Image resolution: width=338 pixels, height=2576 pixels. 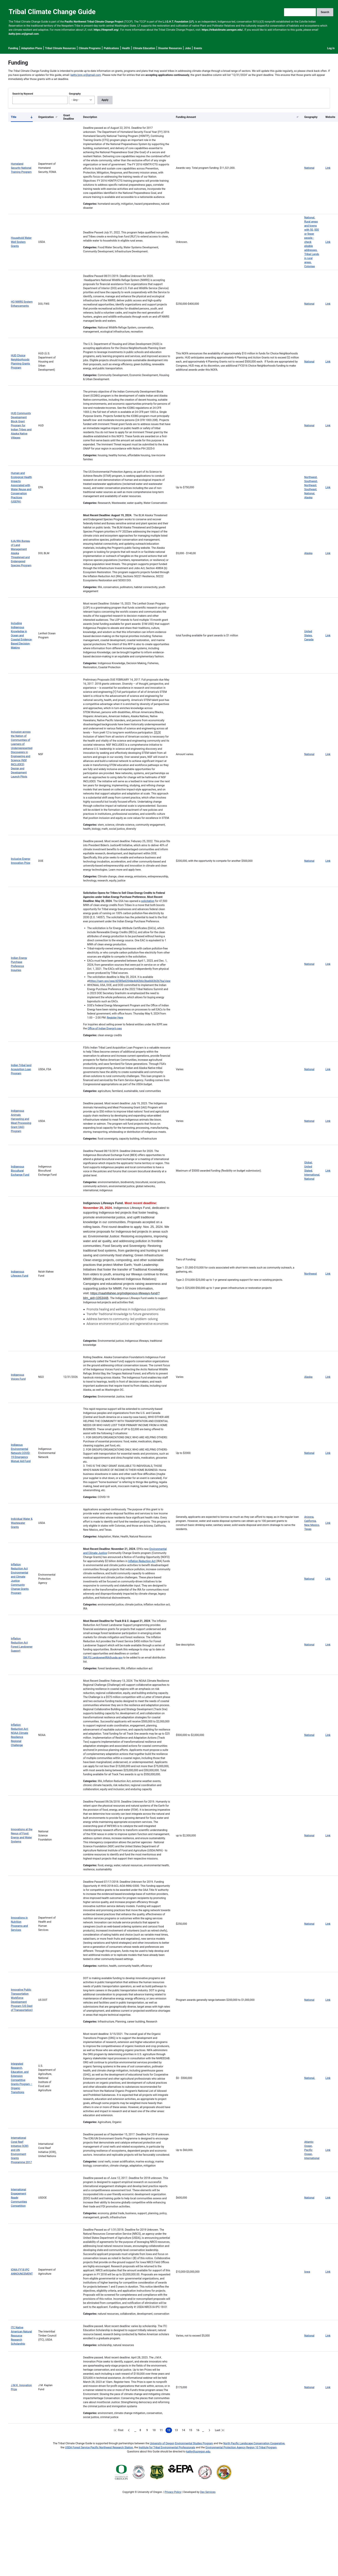 I want to click on 16, so click(x=198, y=2431).